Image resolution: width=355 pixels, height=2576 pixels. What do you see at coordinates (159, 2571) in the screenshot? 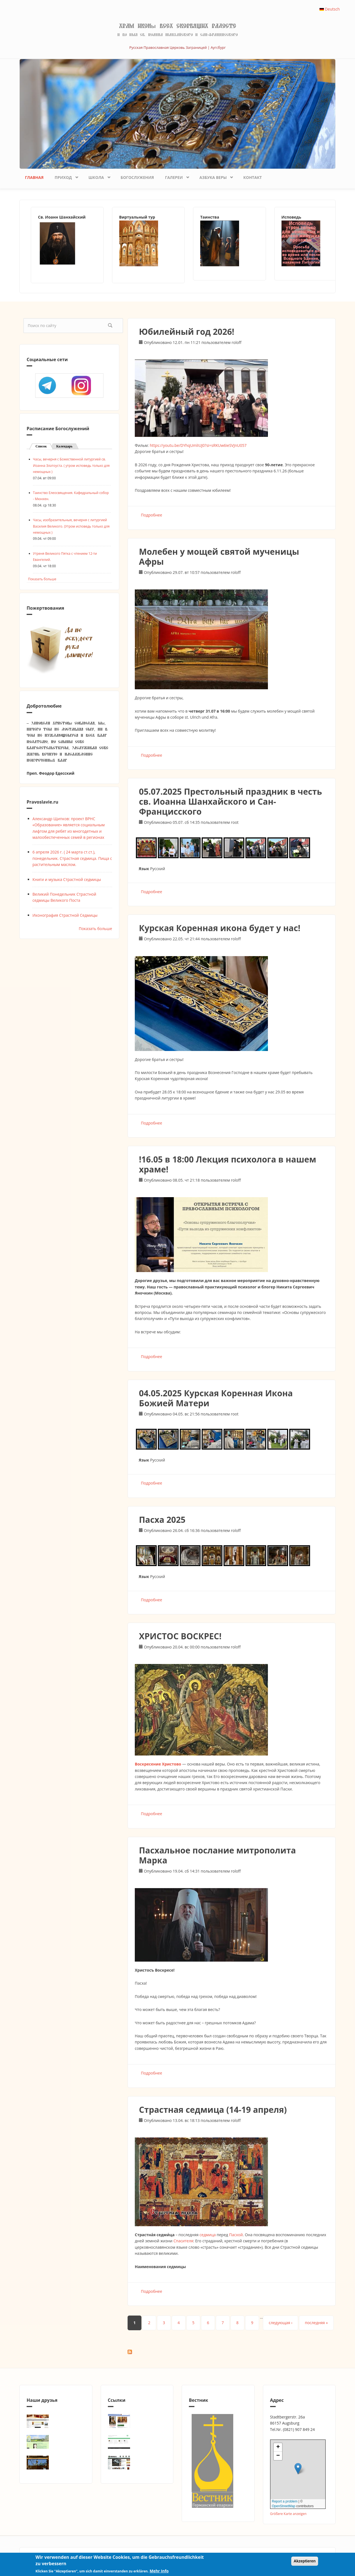
I see `Mehr Info` at bounding box center [159, 2571].